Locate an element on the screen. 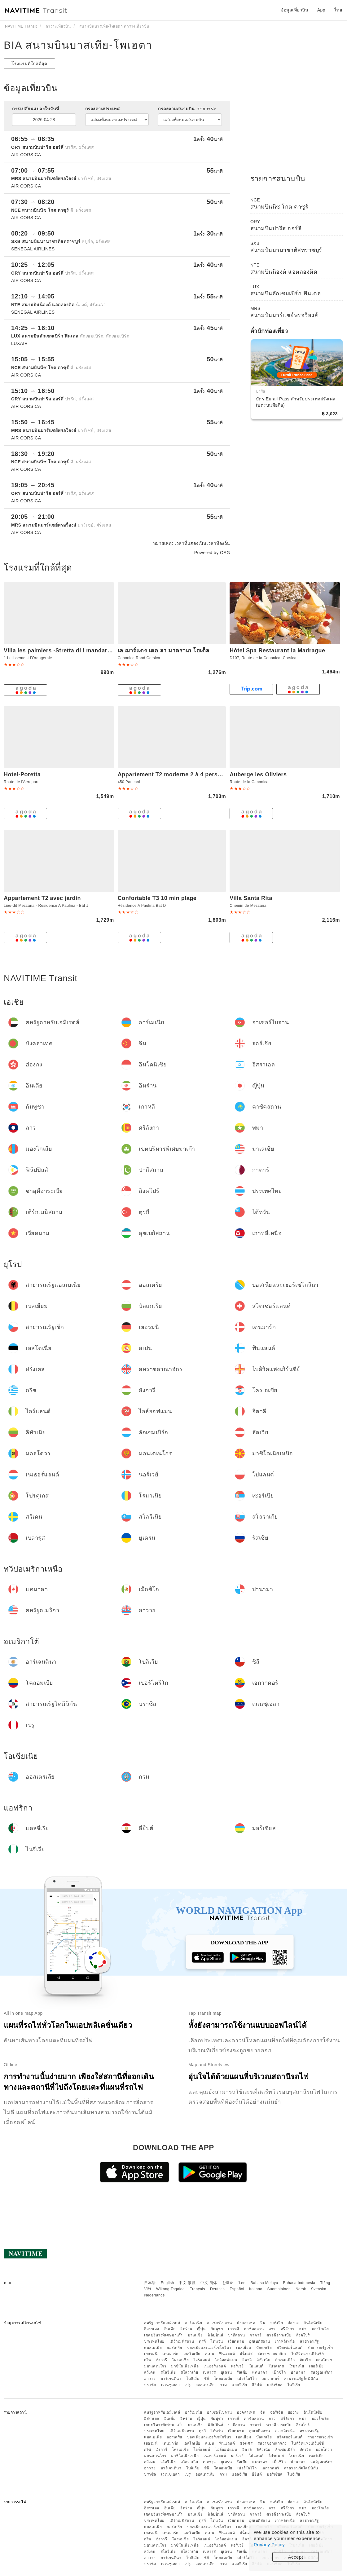 This screenshot has height=2576, width=347. ลักเซมเบิร์ก is located at coordinates (285, 2360).